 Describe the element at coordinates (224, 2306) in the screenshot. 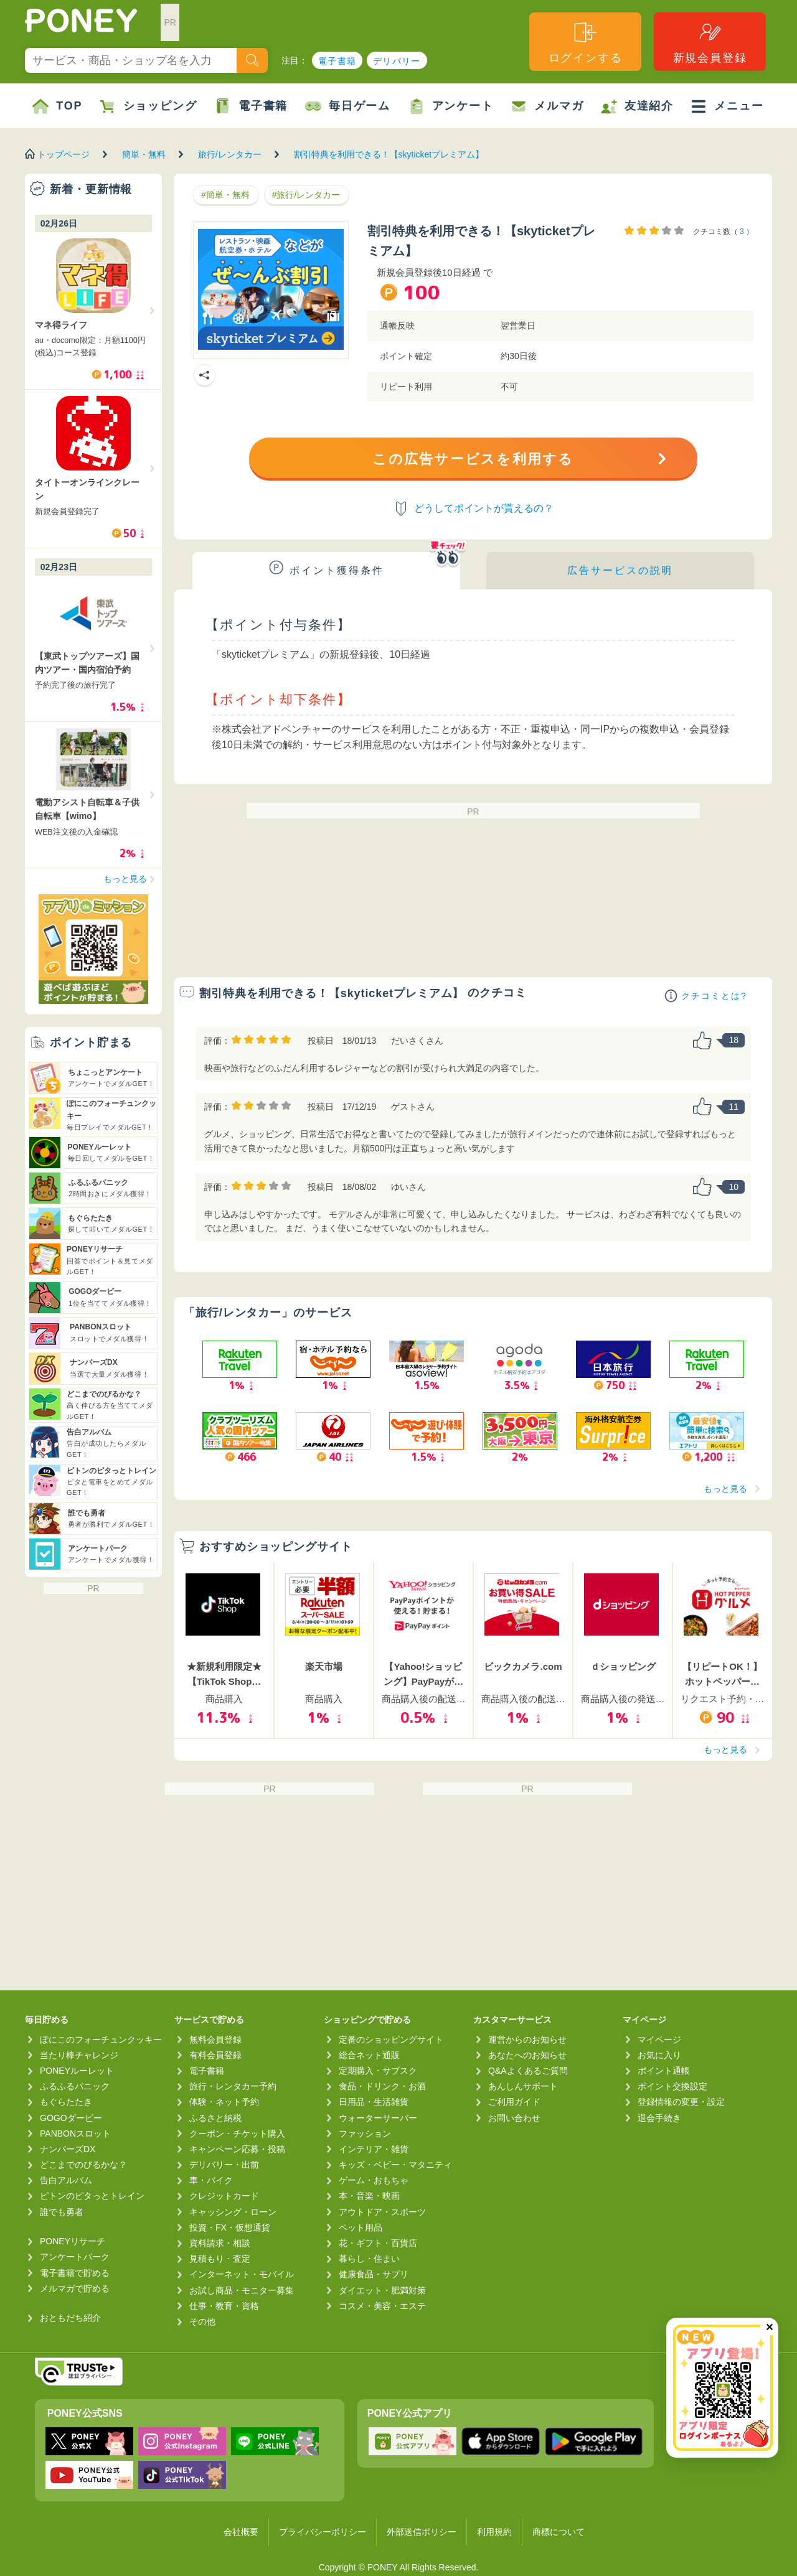

I see `仕事・教育・資格` at that location.